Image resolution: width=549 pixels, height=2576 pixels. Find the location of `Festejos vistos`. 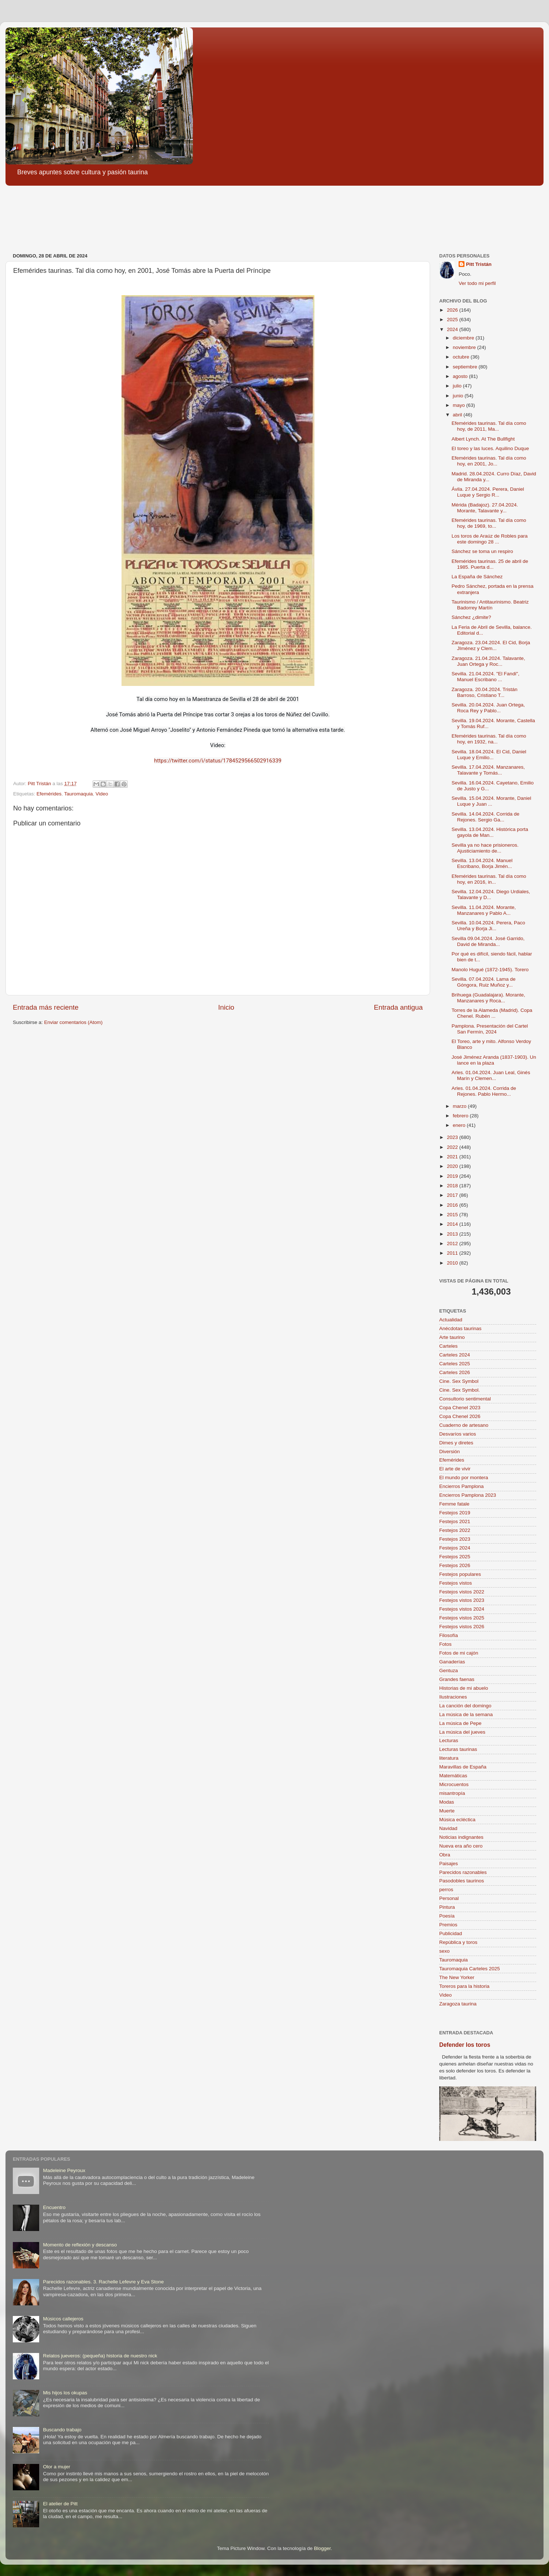

Festejos vistos is located at coordinates (455, 1583).